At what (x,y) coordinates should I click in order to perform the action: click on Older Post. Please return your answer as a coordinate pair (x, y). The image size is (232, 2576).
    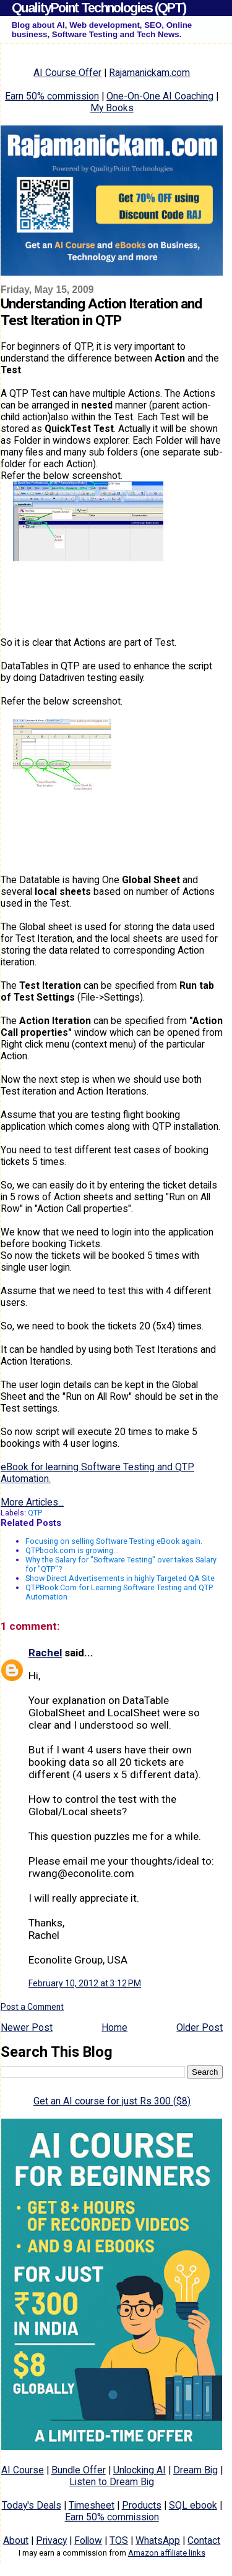
    Looking at the image, I should click on (199, 2027).